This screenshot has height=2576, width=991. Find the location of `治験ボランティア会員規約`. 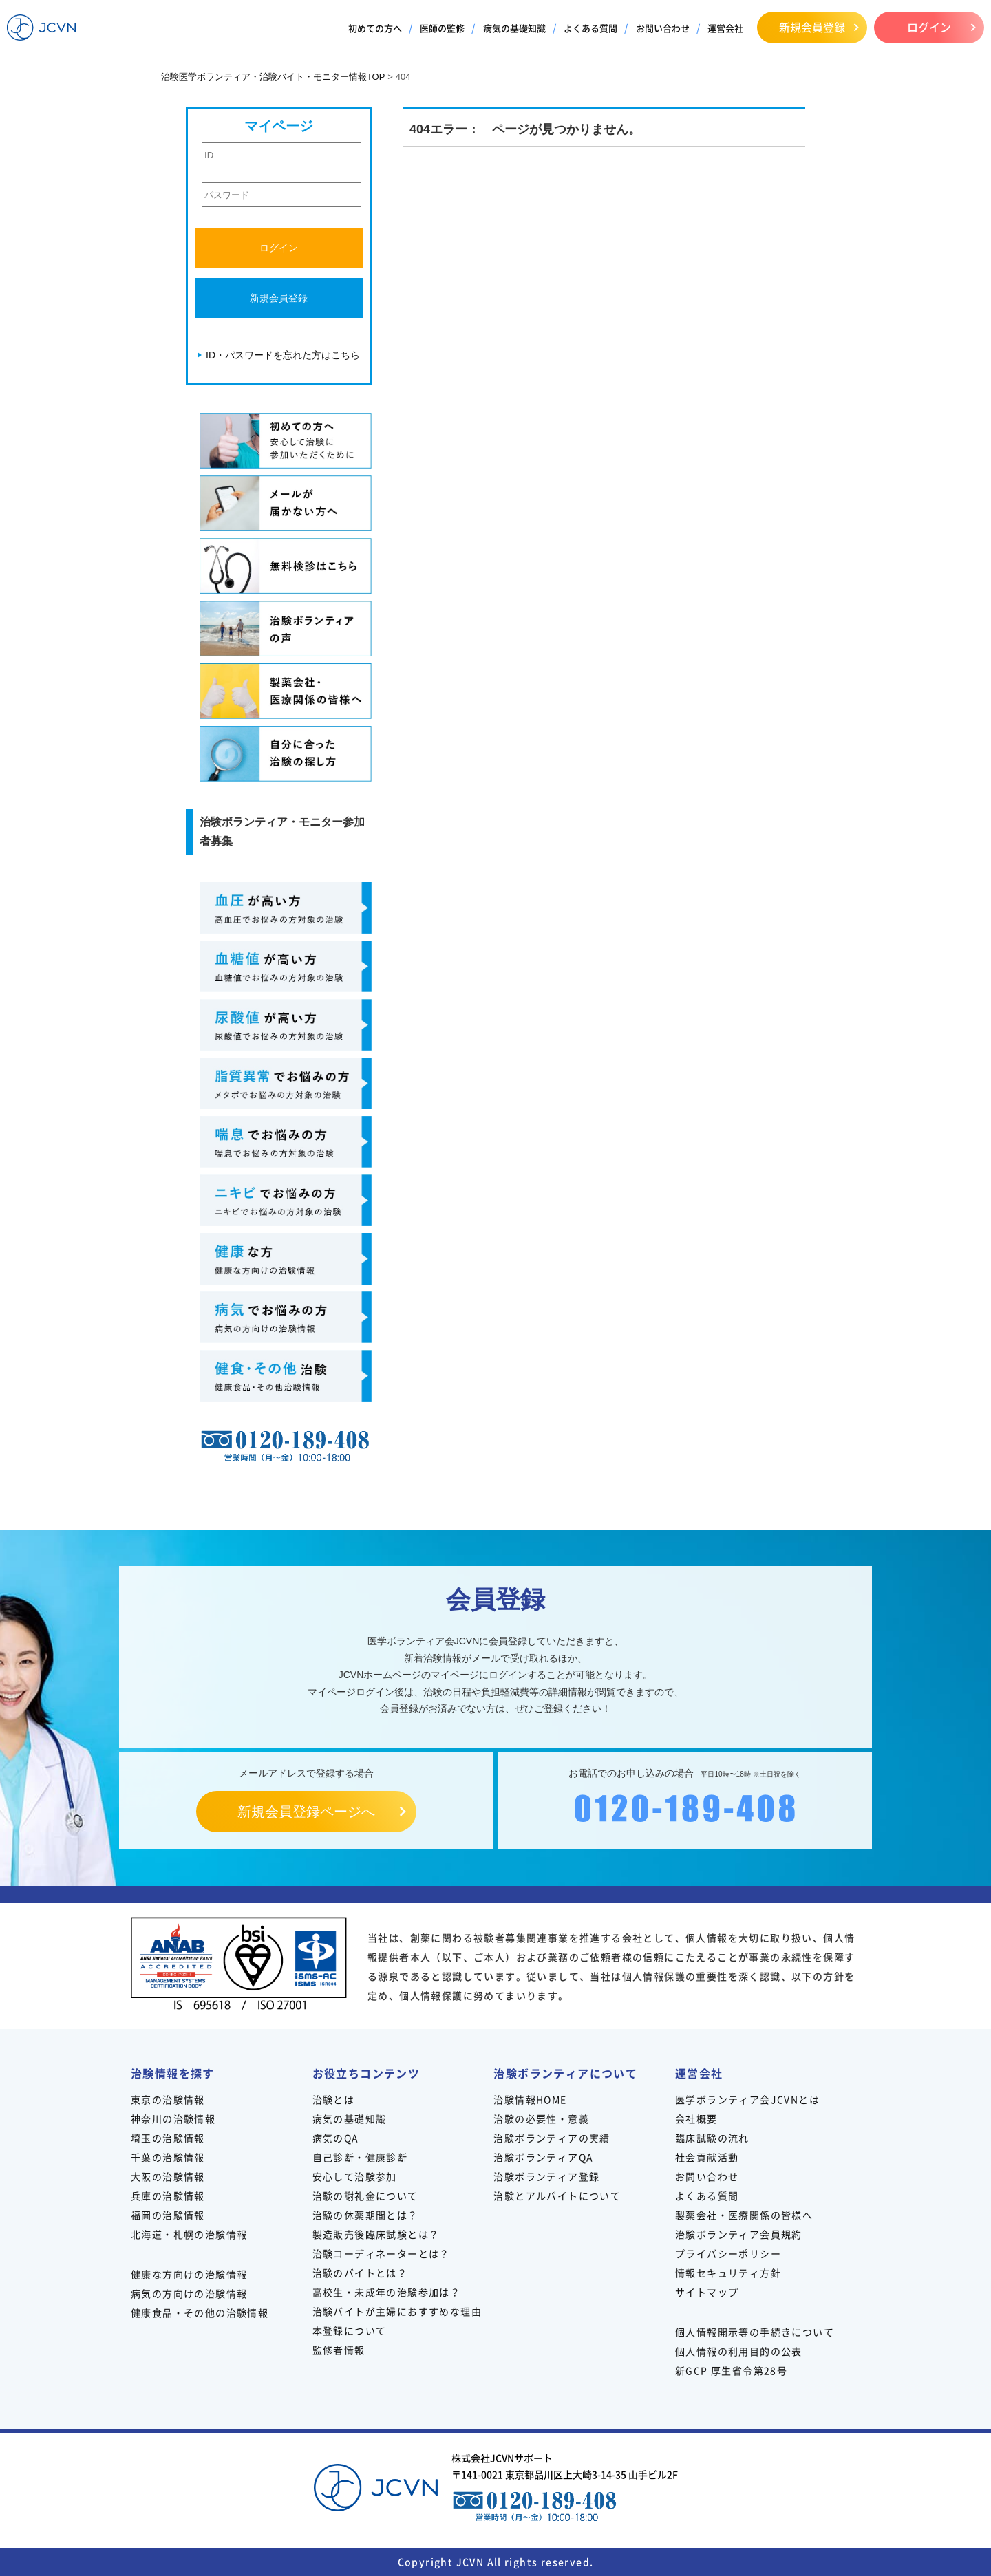

治験ボランティア会員規約 is located at coordinates (738, 2234).